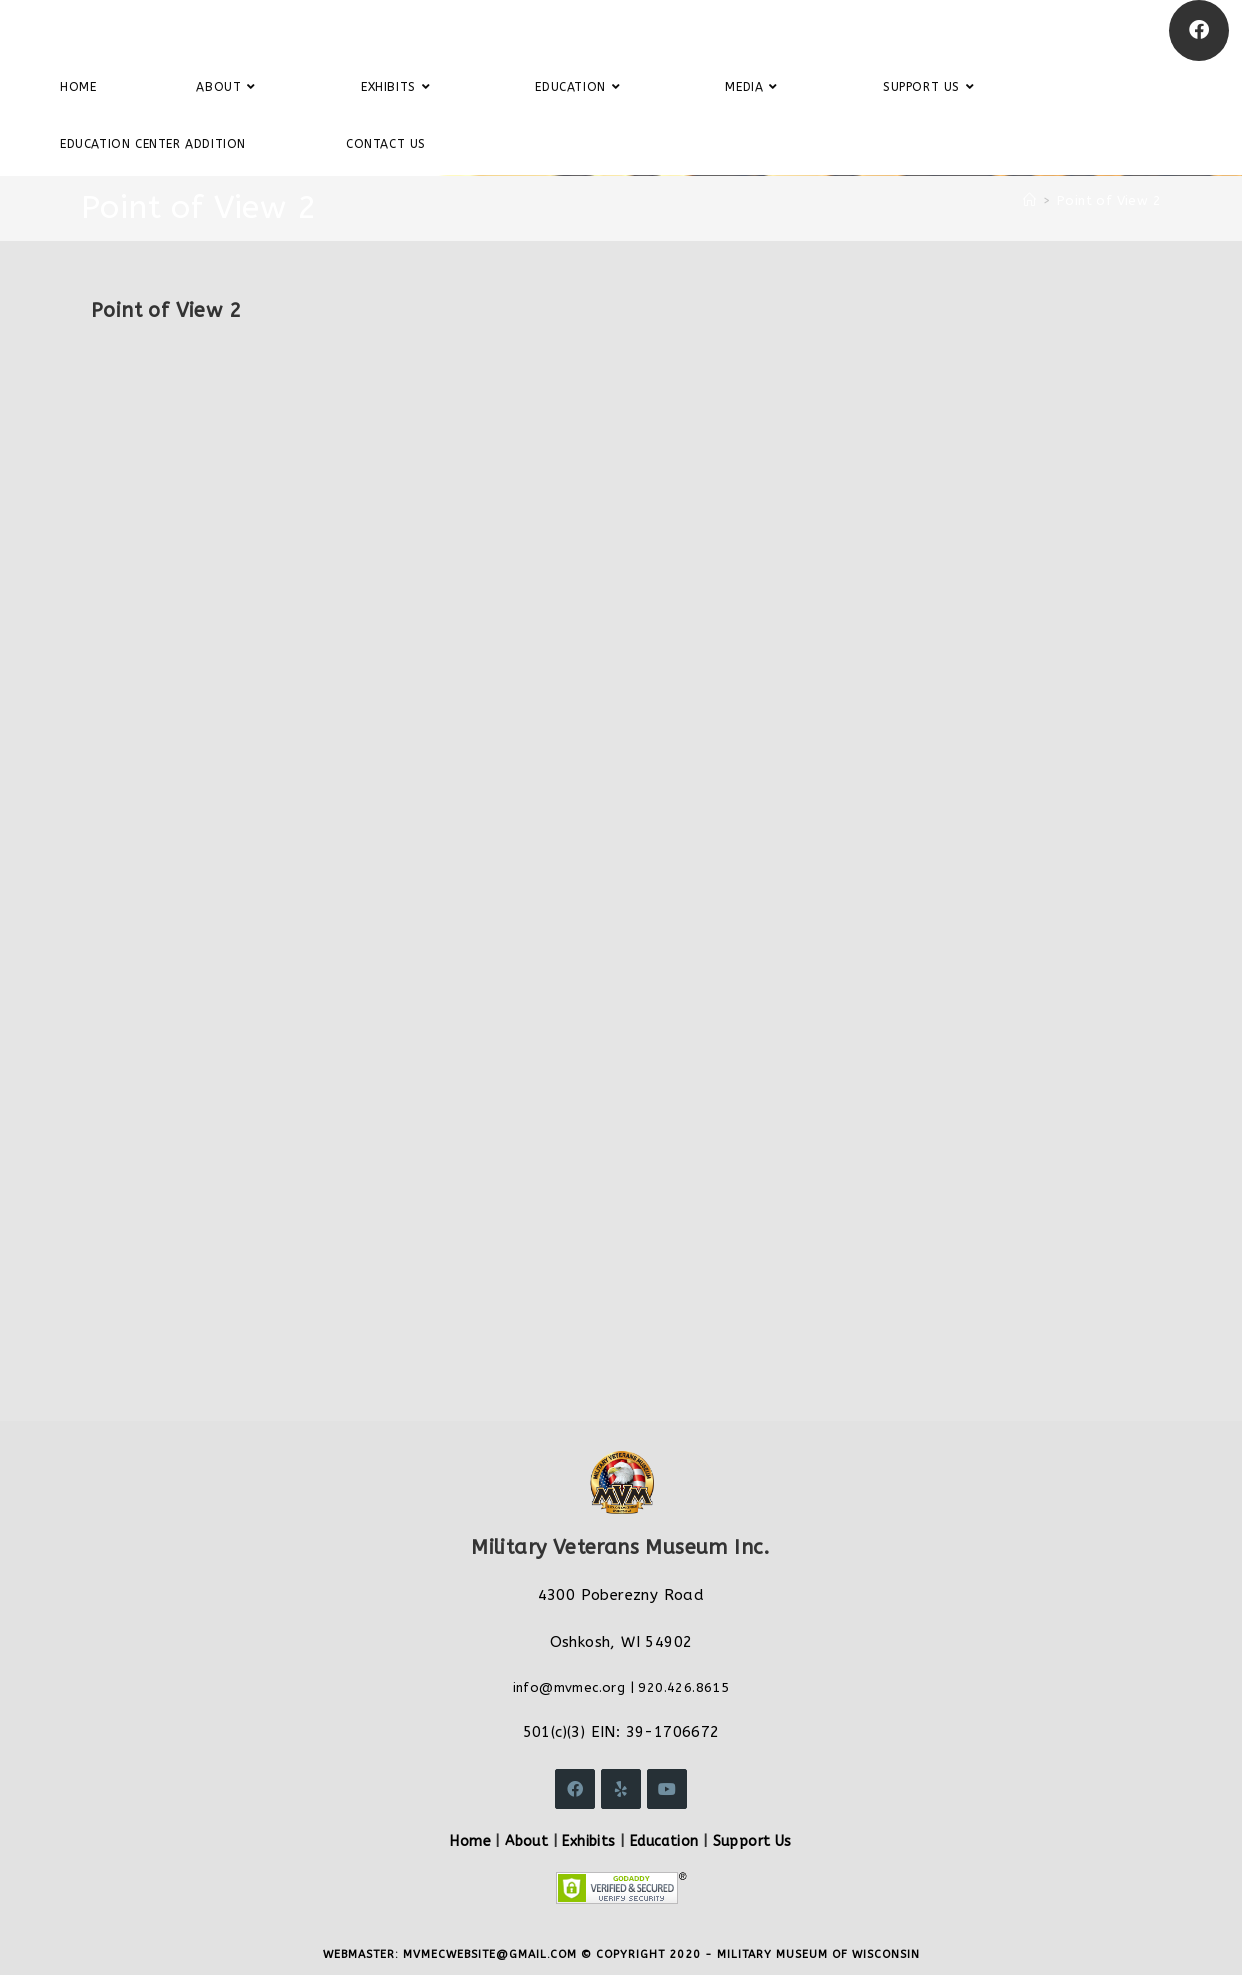 The image size is (1242, 1975). Describe the element at coordinates (1029, 200) in the screenshot. I see `[Home]` at that location.